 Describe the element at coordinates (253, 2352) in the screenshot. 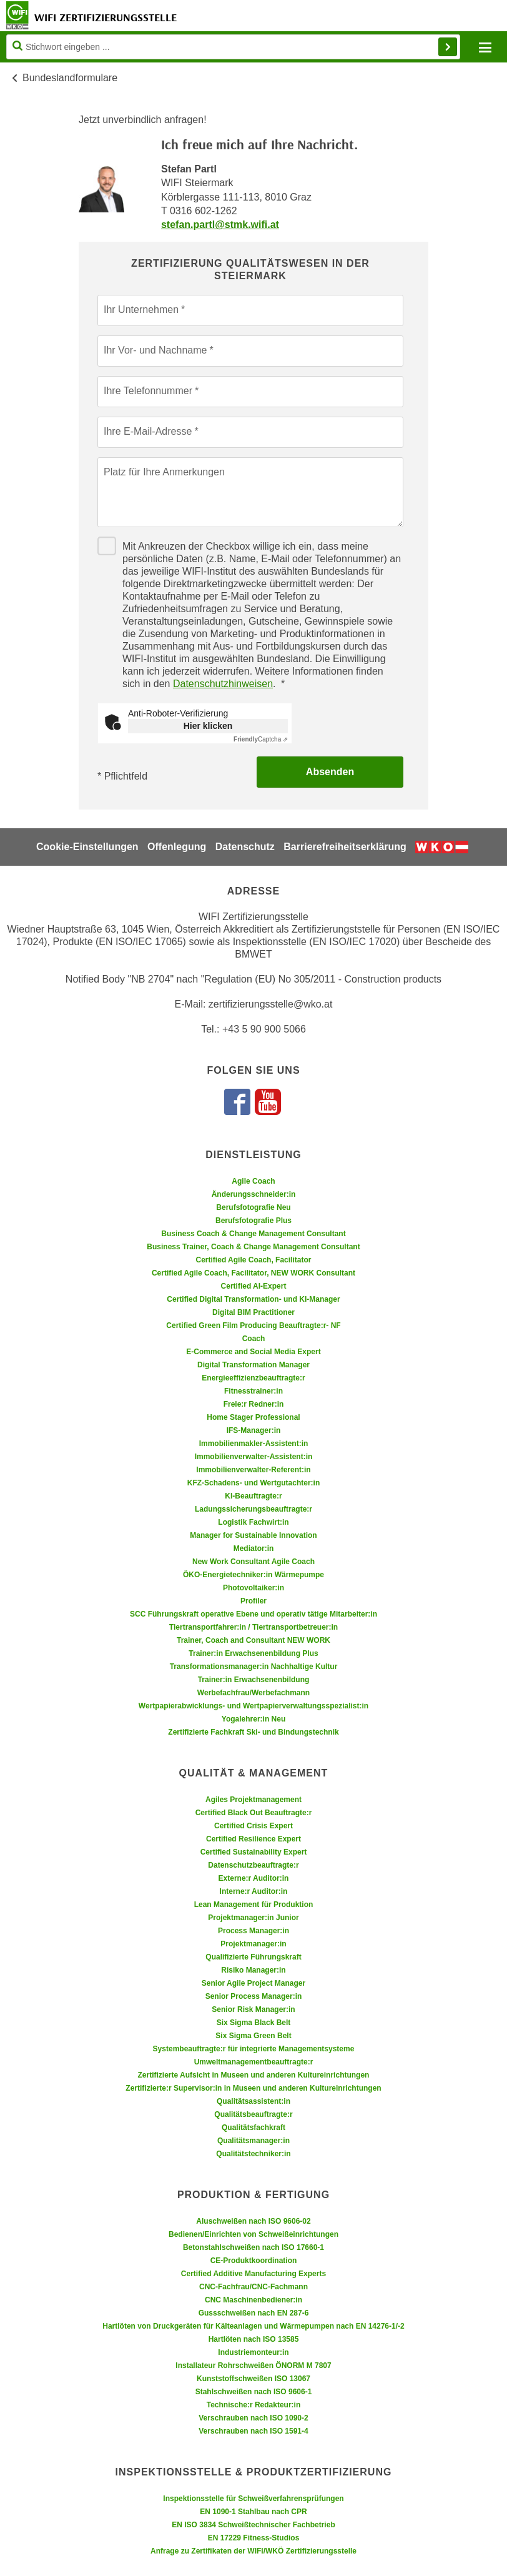

I see `Industriemonteur:in` at that location.